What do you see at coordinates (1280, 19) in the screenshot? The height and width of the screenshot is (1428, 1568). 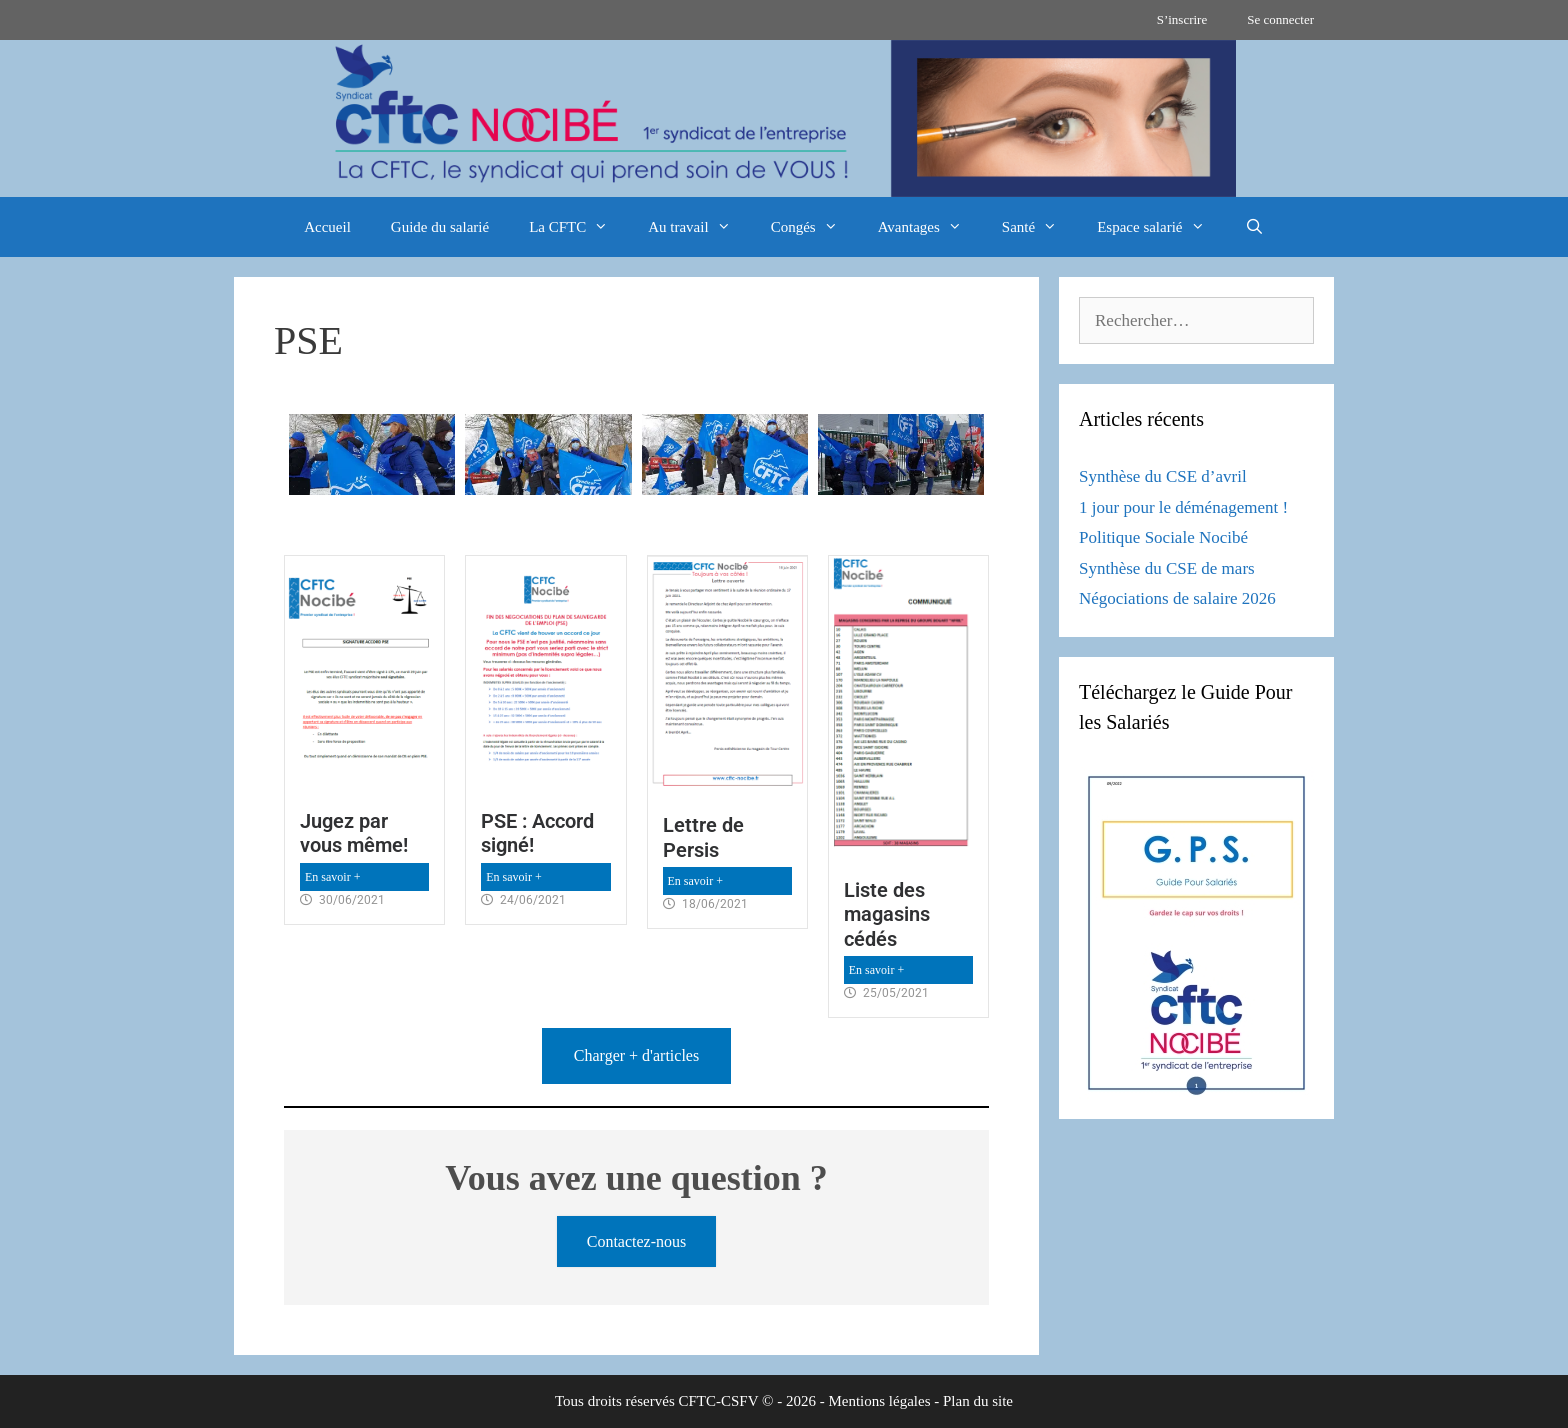 I see `Se connecter` at bounding box center [1280, 19].